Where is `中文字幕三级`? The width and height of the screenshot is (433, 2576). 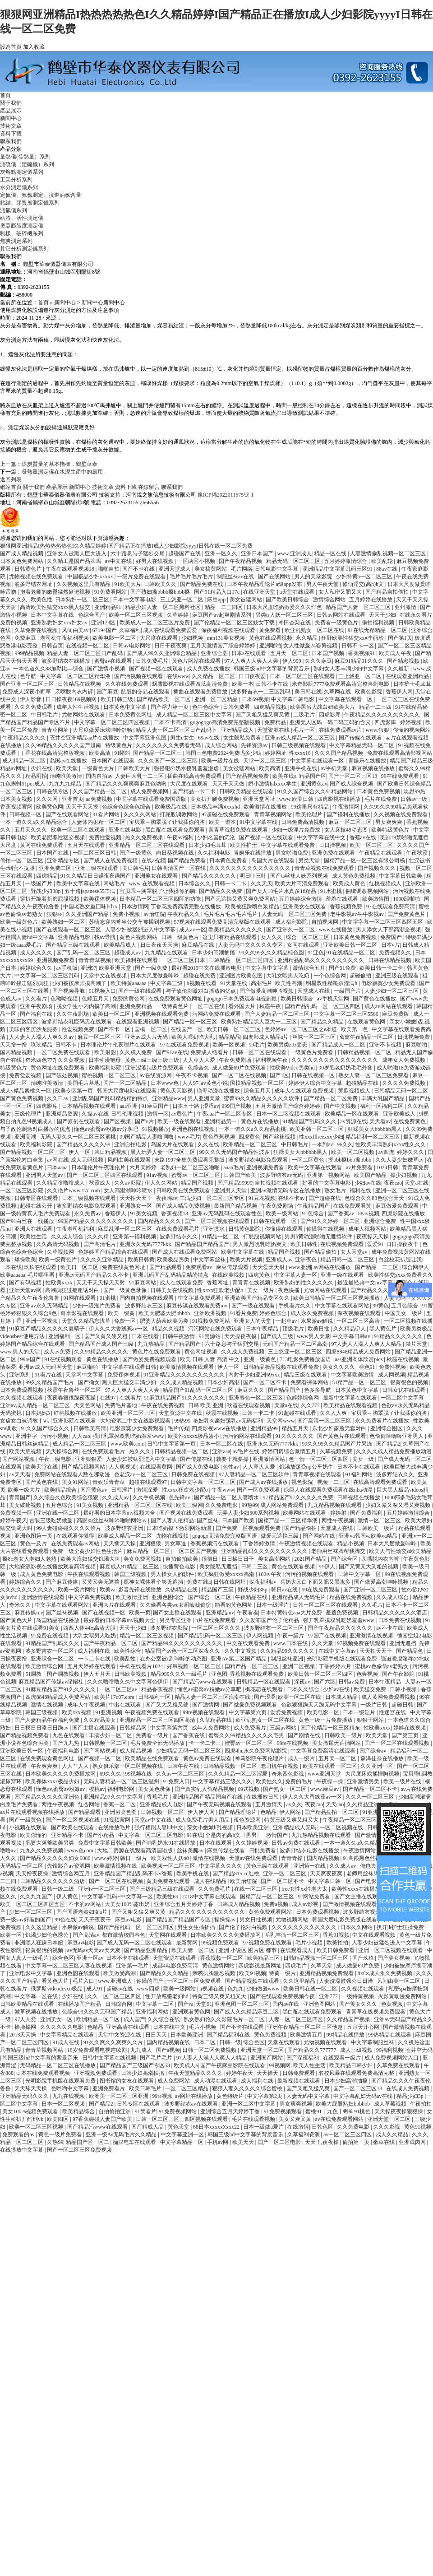
中文字幕三级 is located at coordinates (167, 983).